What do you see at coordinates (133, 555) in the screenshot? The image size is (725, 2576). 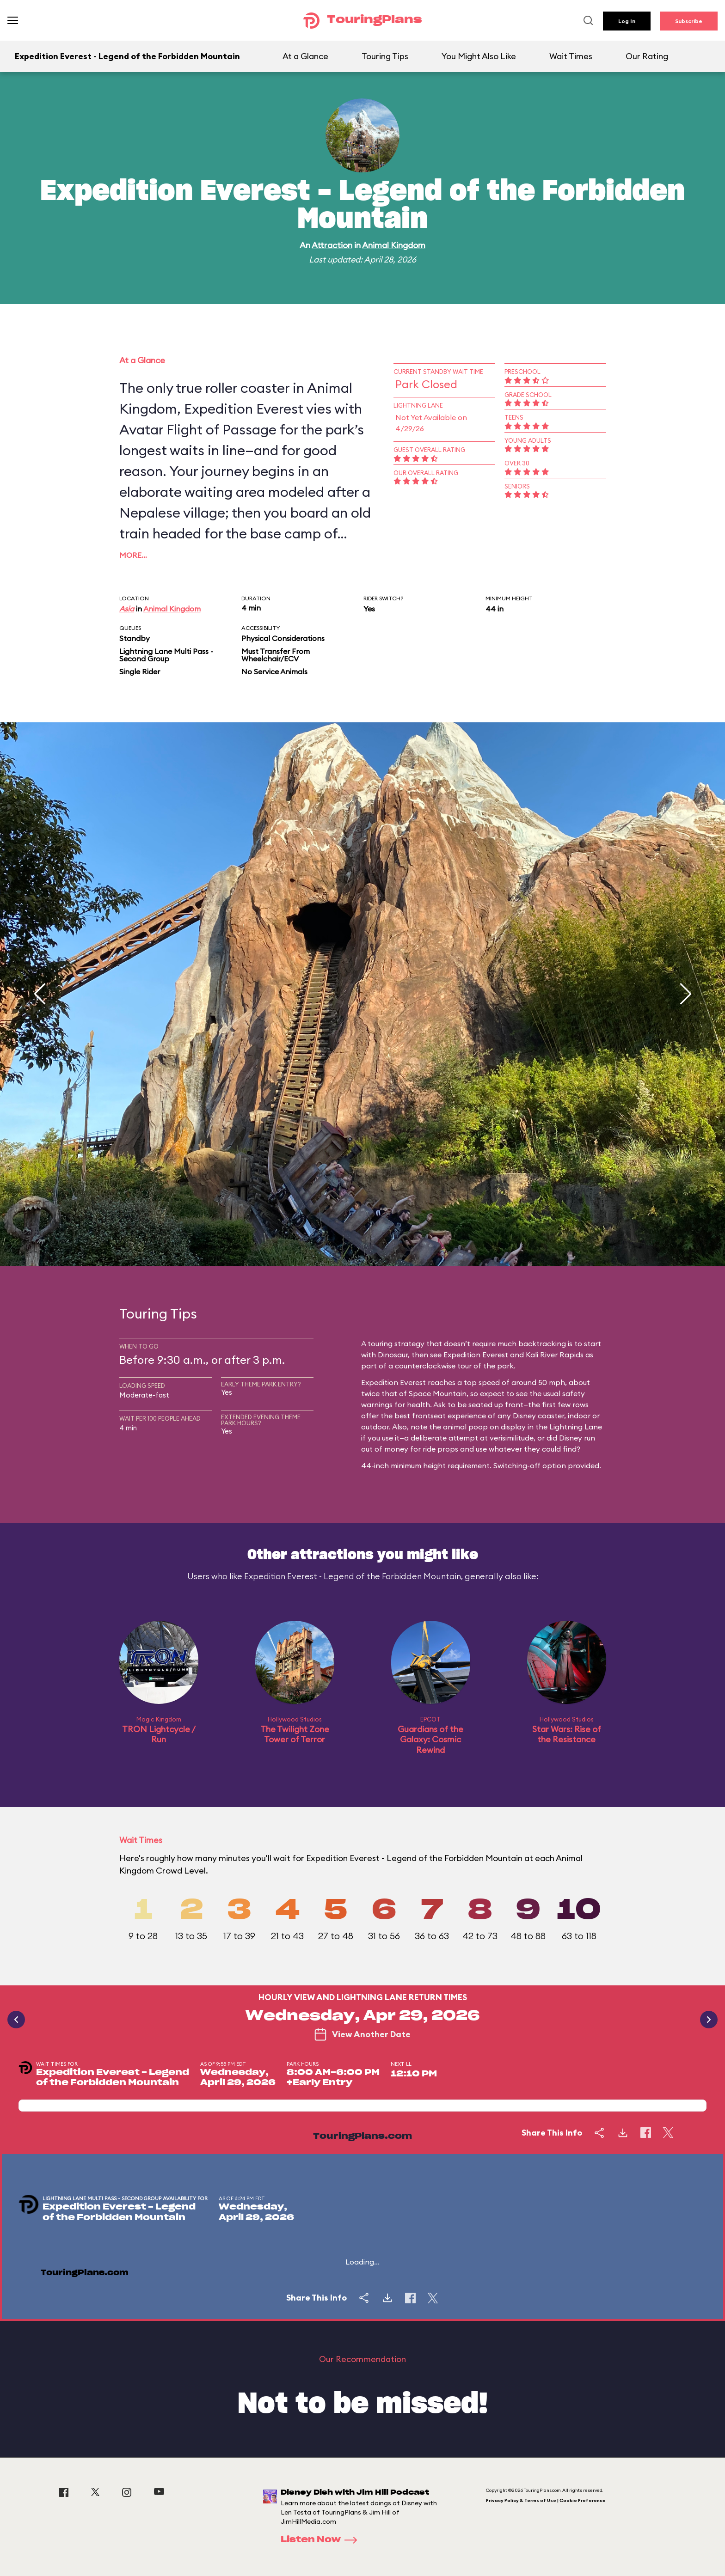 I see `More…` at bounding box center [133, 555].